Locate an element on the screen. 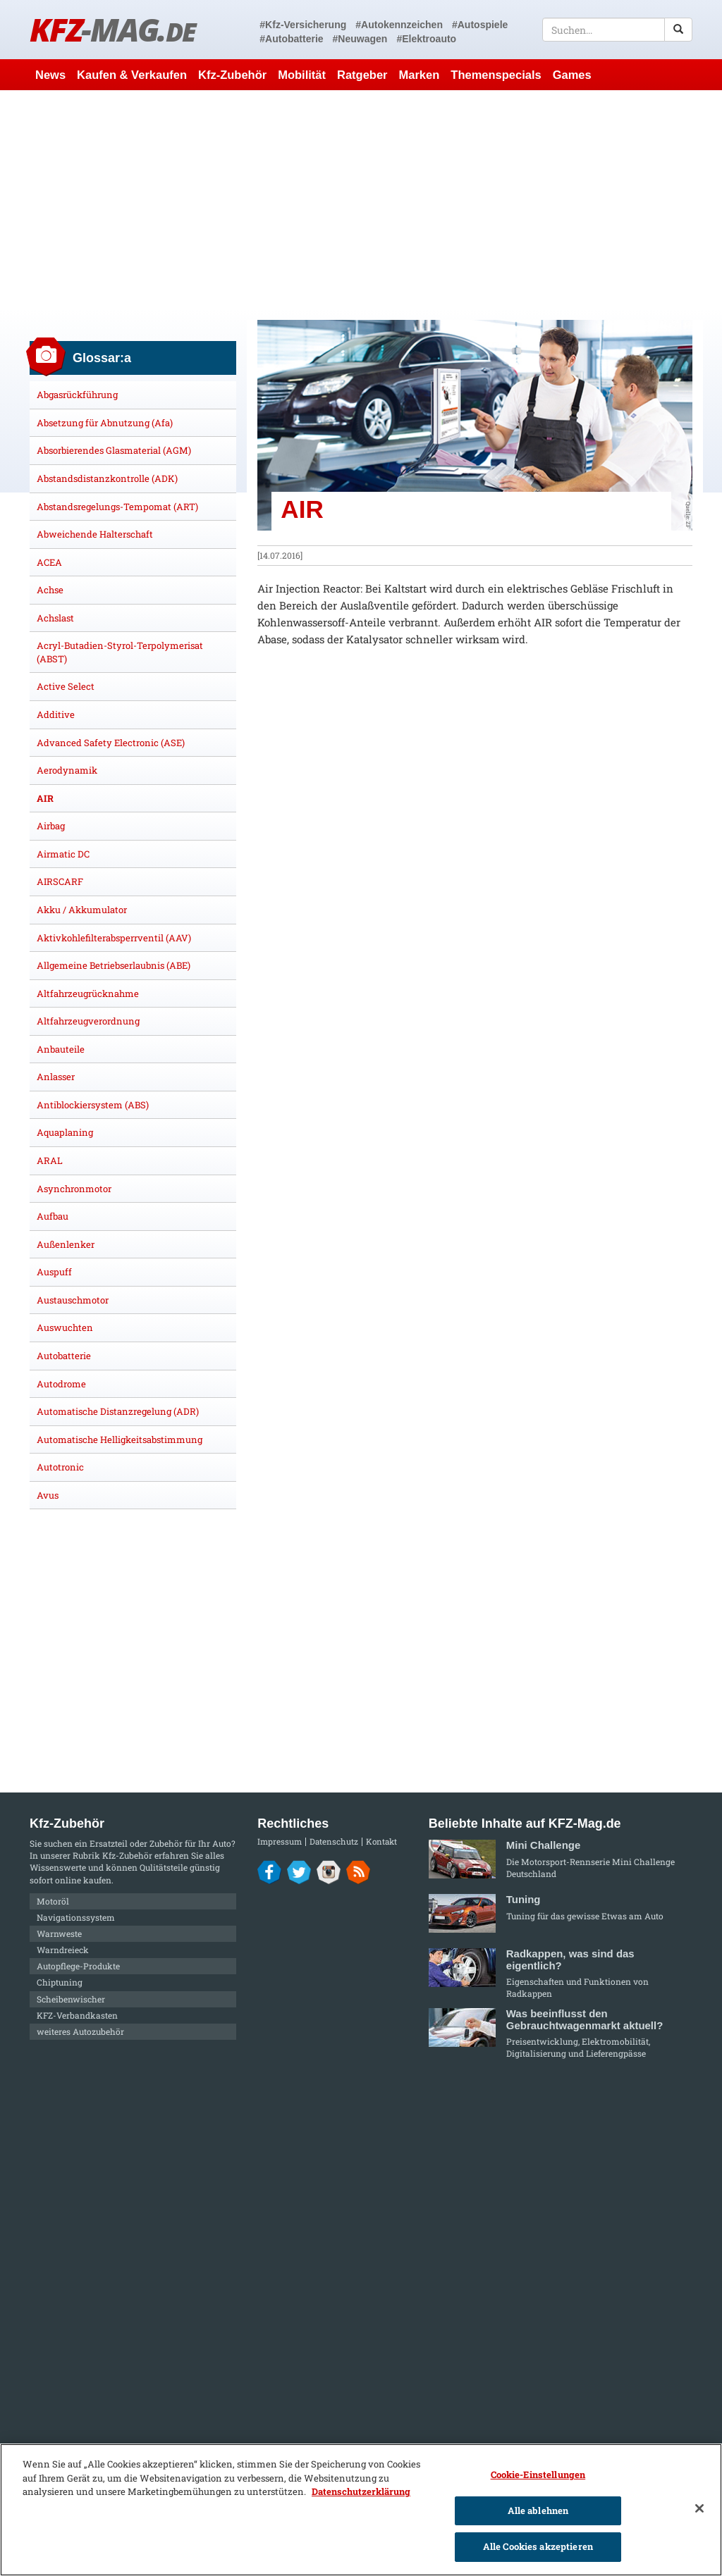 The image size is (722, 2576). Automatische Helligkeitsabstimmung is located at coordinates (119, 1439).